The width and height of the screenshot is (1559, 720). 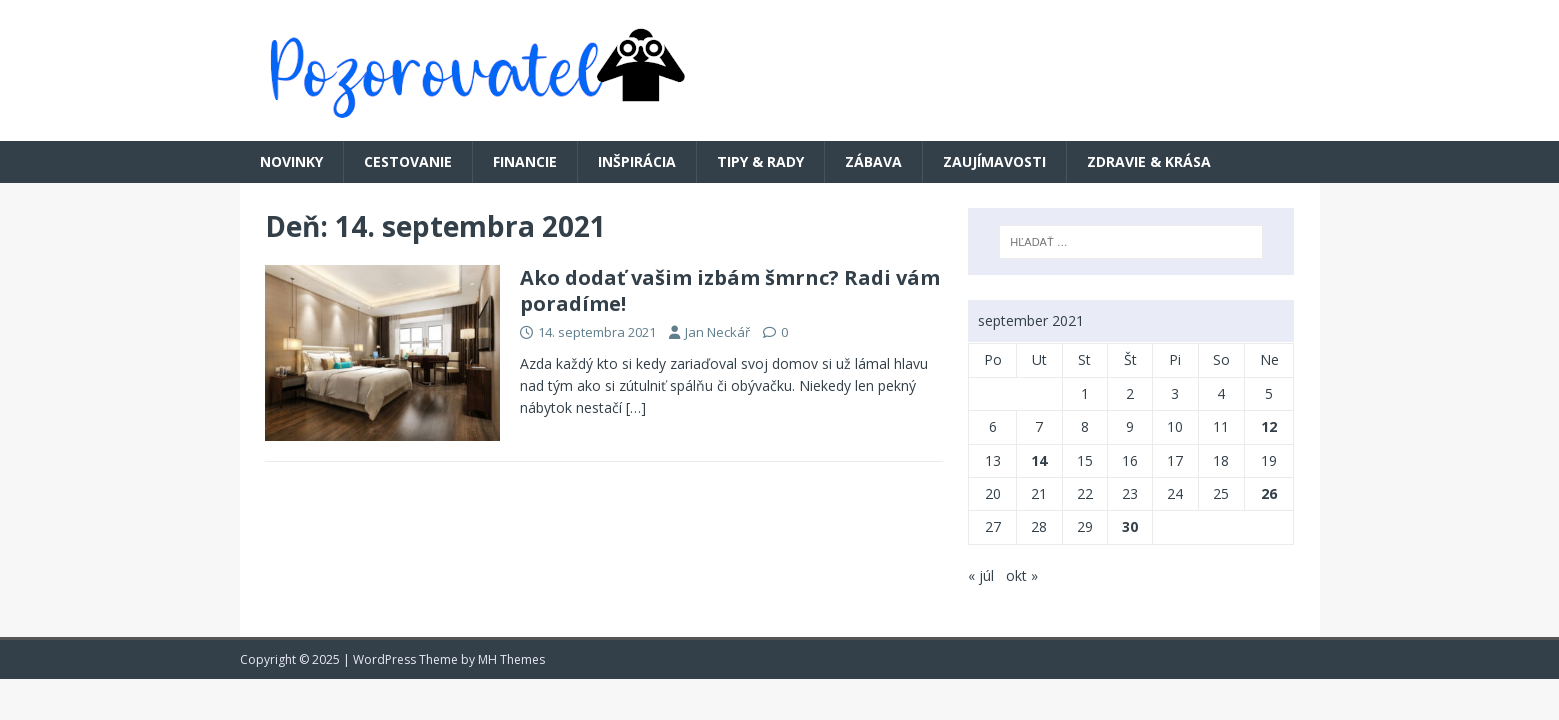 What do you see at coordinates (511, 659) in the screenshot?
I see `MH Themes` at bounding box center [511, 659].